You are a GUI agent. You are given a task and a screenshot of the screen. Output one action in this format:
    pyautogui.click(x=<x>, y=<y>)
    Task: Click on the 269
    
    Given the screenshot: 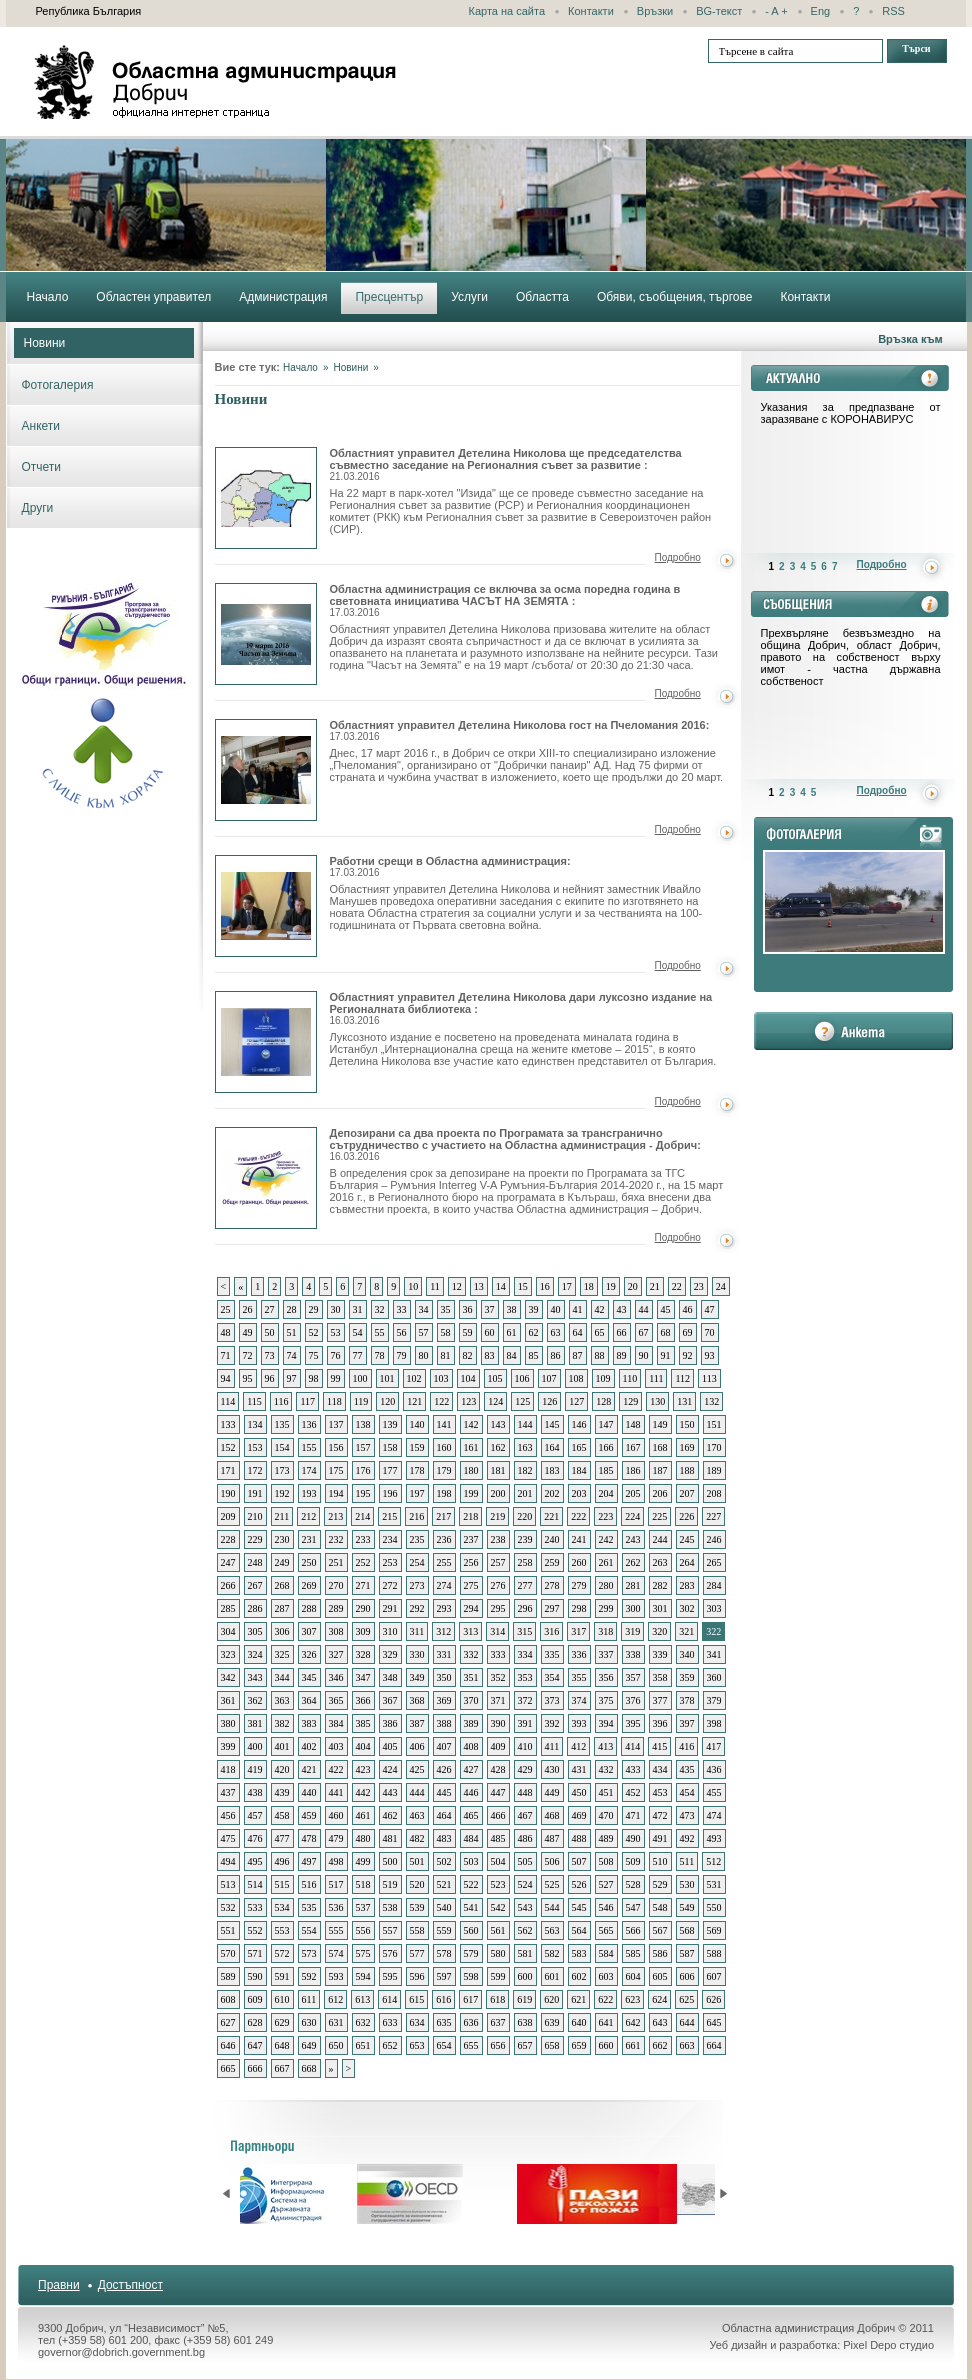 What is the action you would take?
    pyautogui.click(x=309, y=1585)
    